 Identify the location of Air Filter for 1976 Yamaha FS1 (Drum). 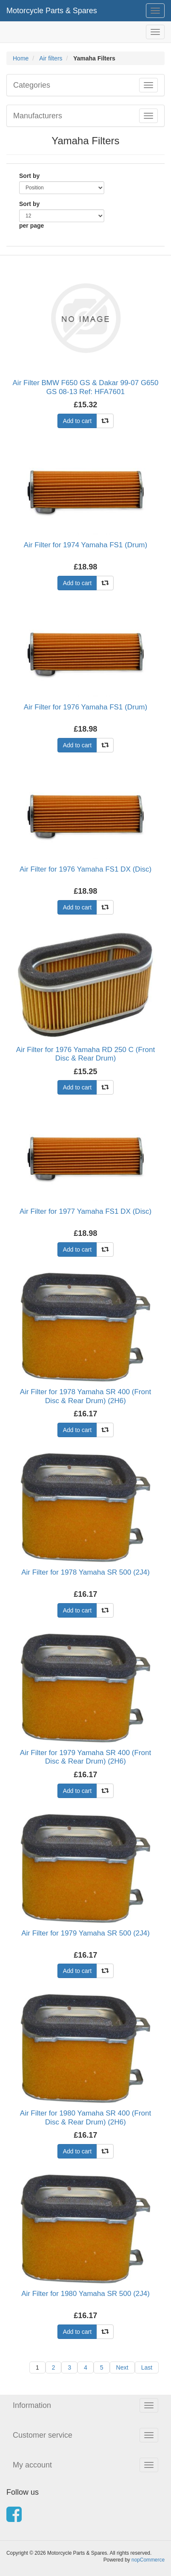
(85, 707).